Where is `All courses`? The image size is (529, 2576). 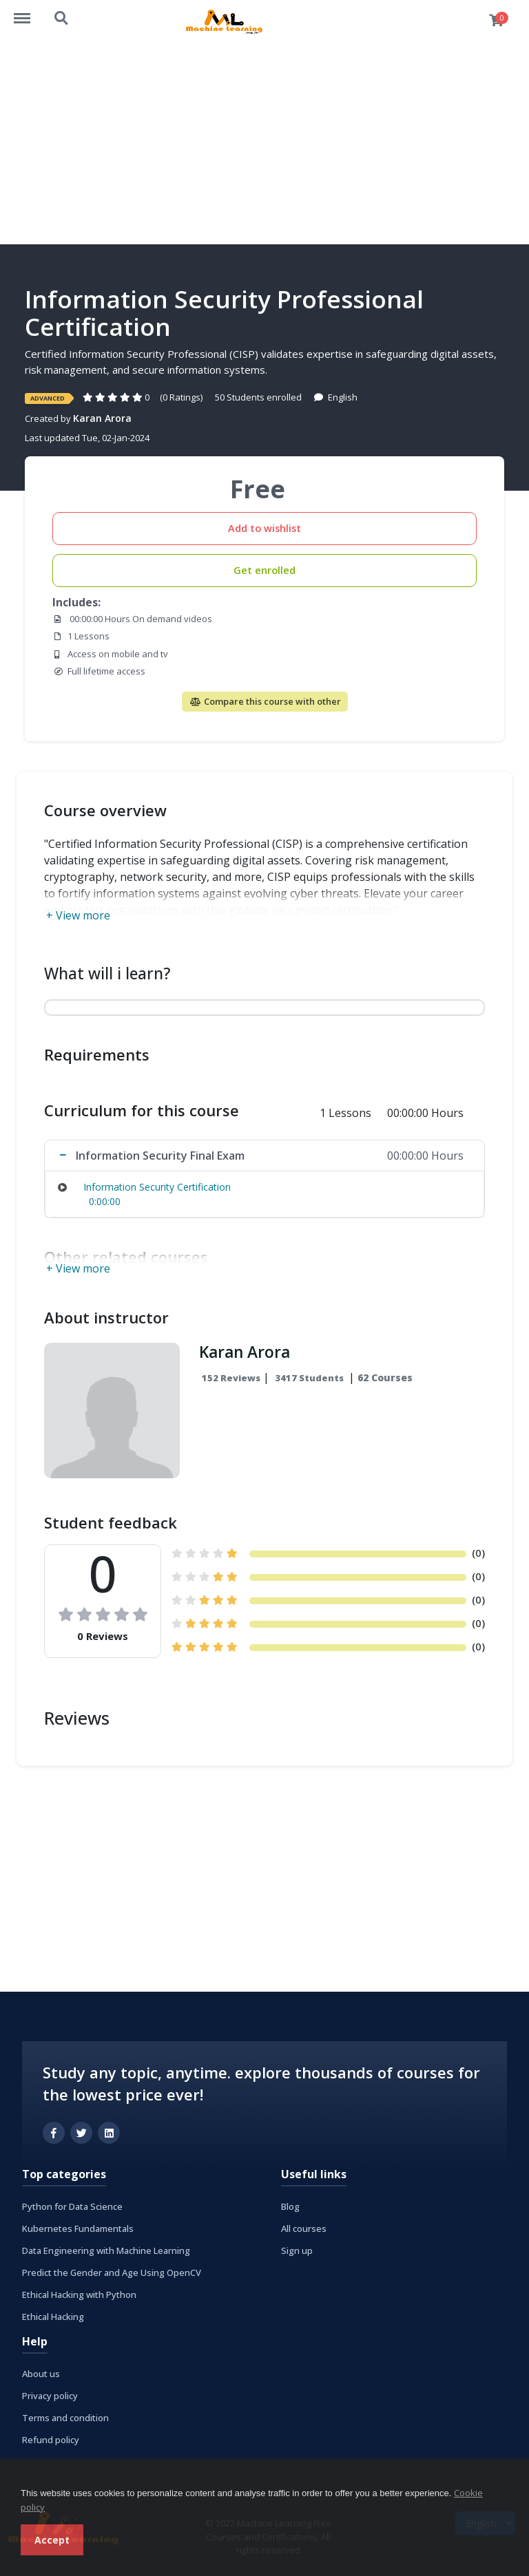
All courses is located at coordinates (303, 2228).